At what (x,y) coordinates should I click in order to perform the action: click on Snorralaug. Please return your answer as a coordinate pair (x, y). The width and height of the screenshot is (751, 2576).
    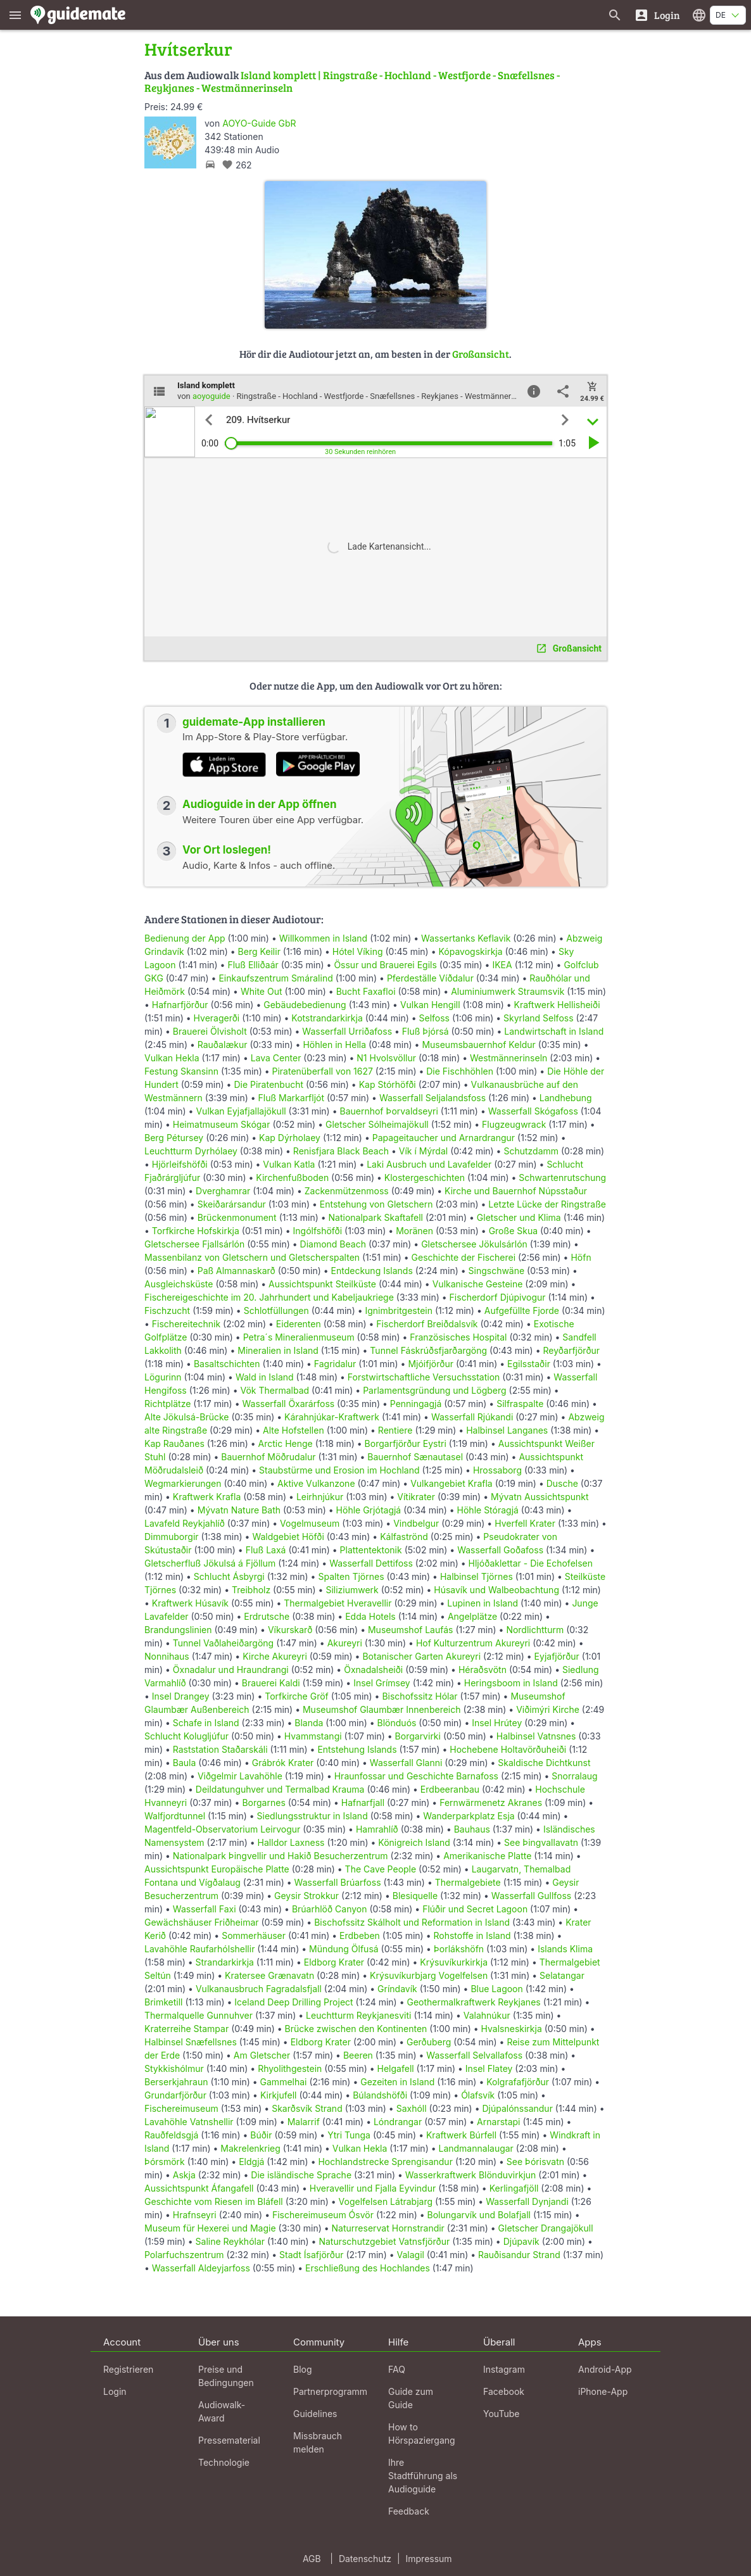
    Looking at the image, I should click on (574, 1776).